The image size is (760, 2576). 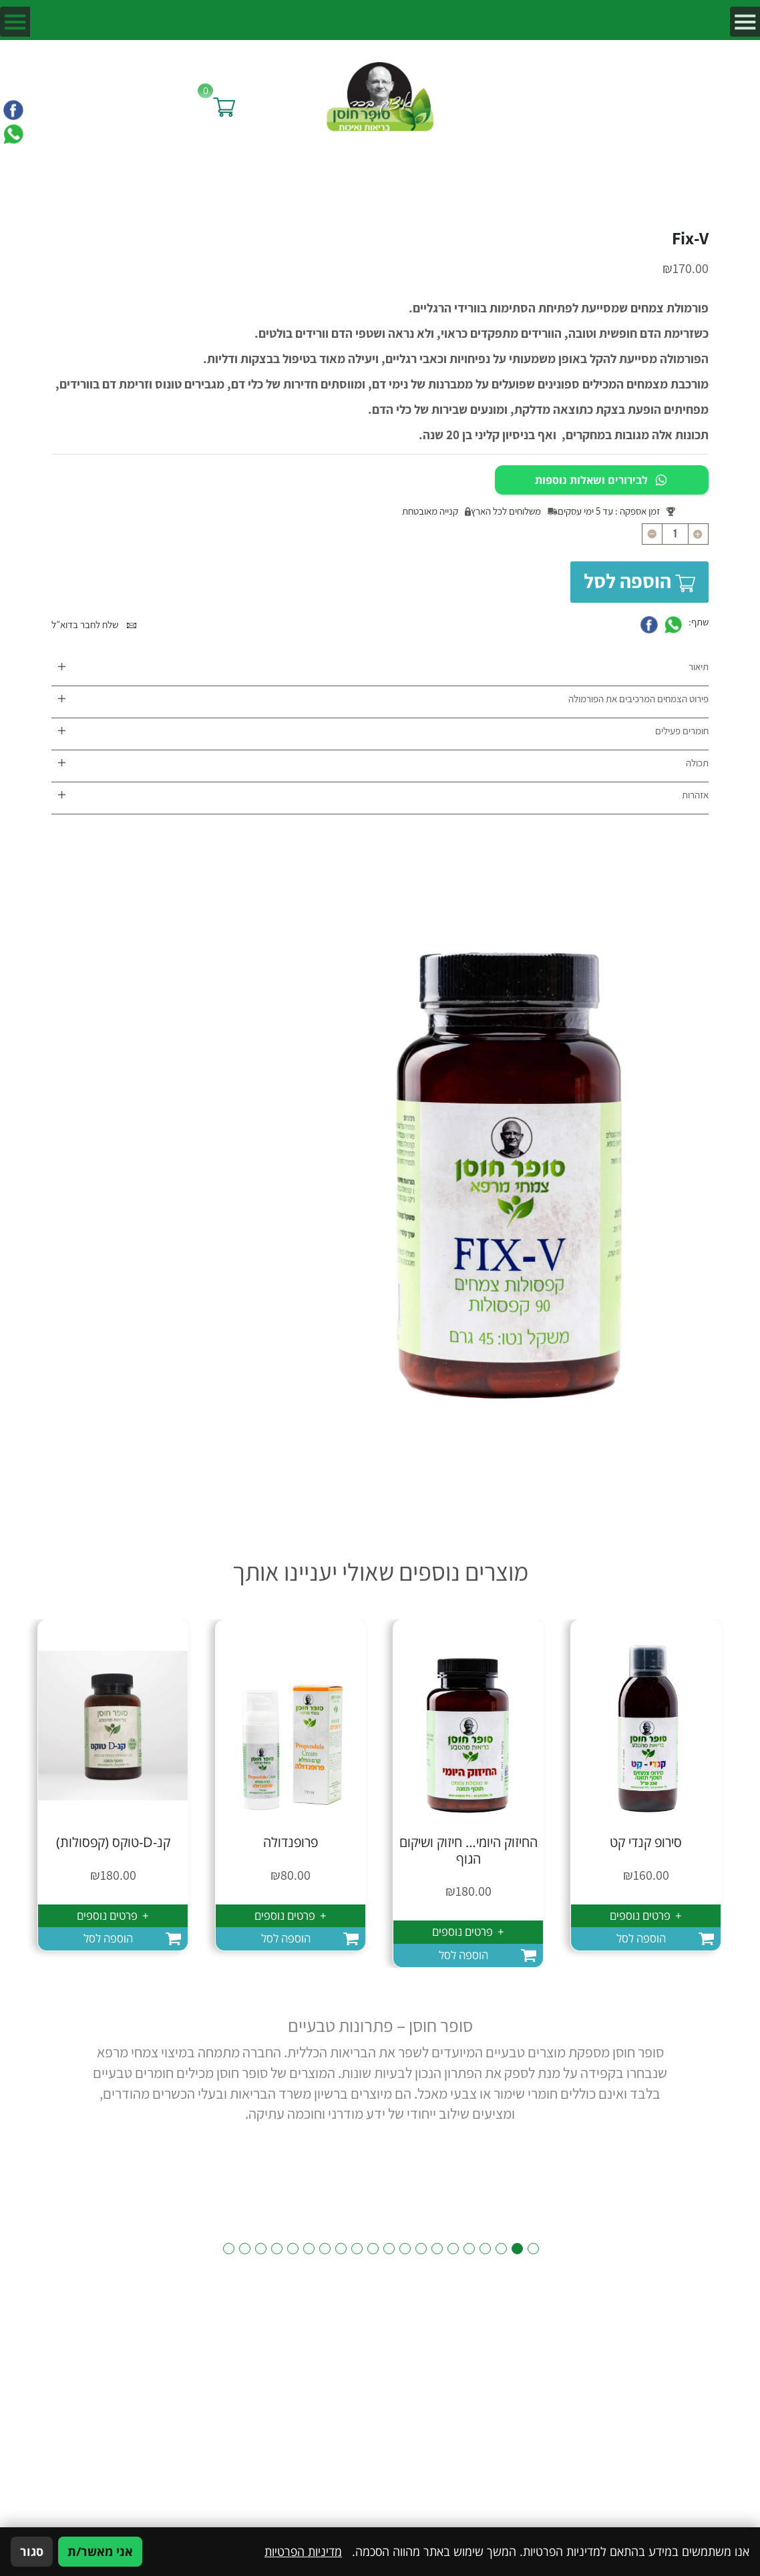 What do you see at coordinates (341, 2248) in the screenshot?
I see `13 [button]` at bounding box center [341, 2248].